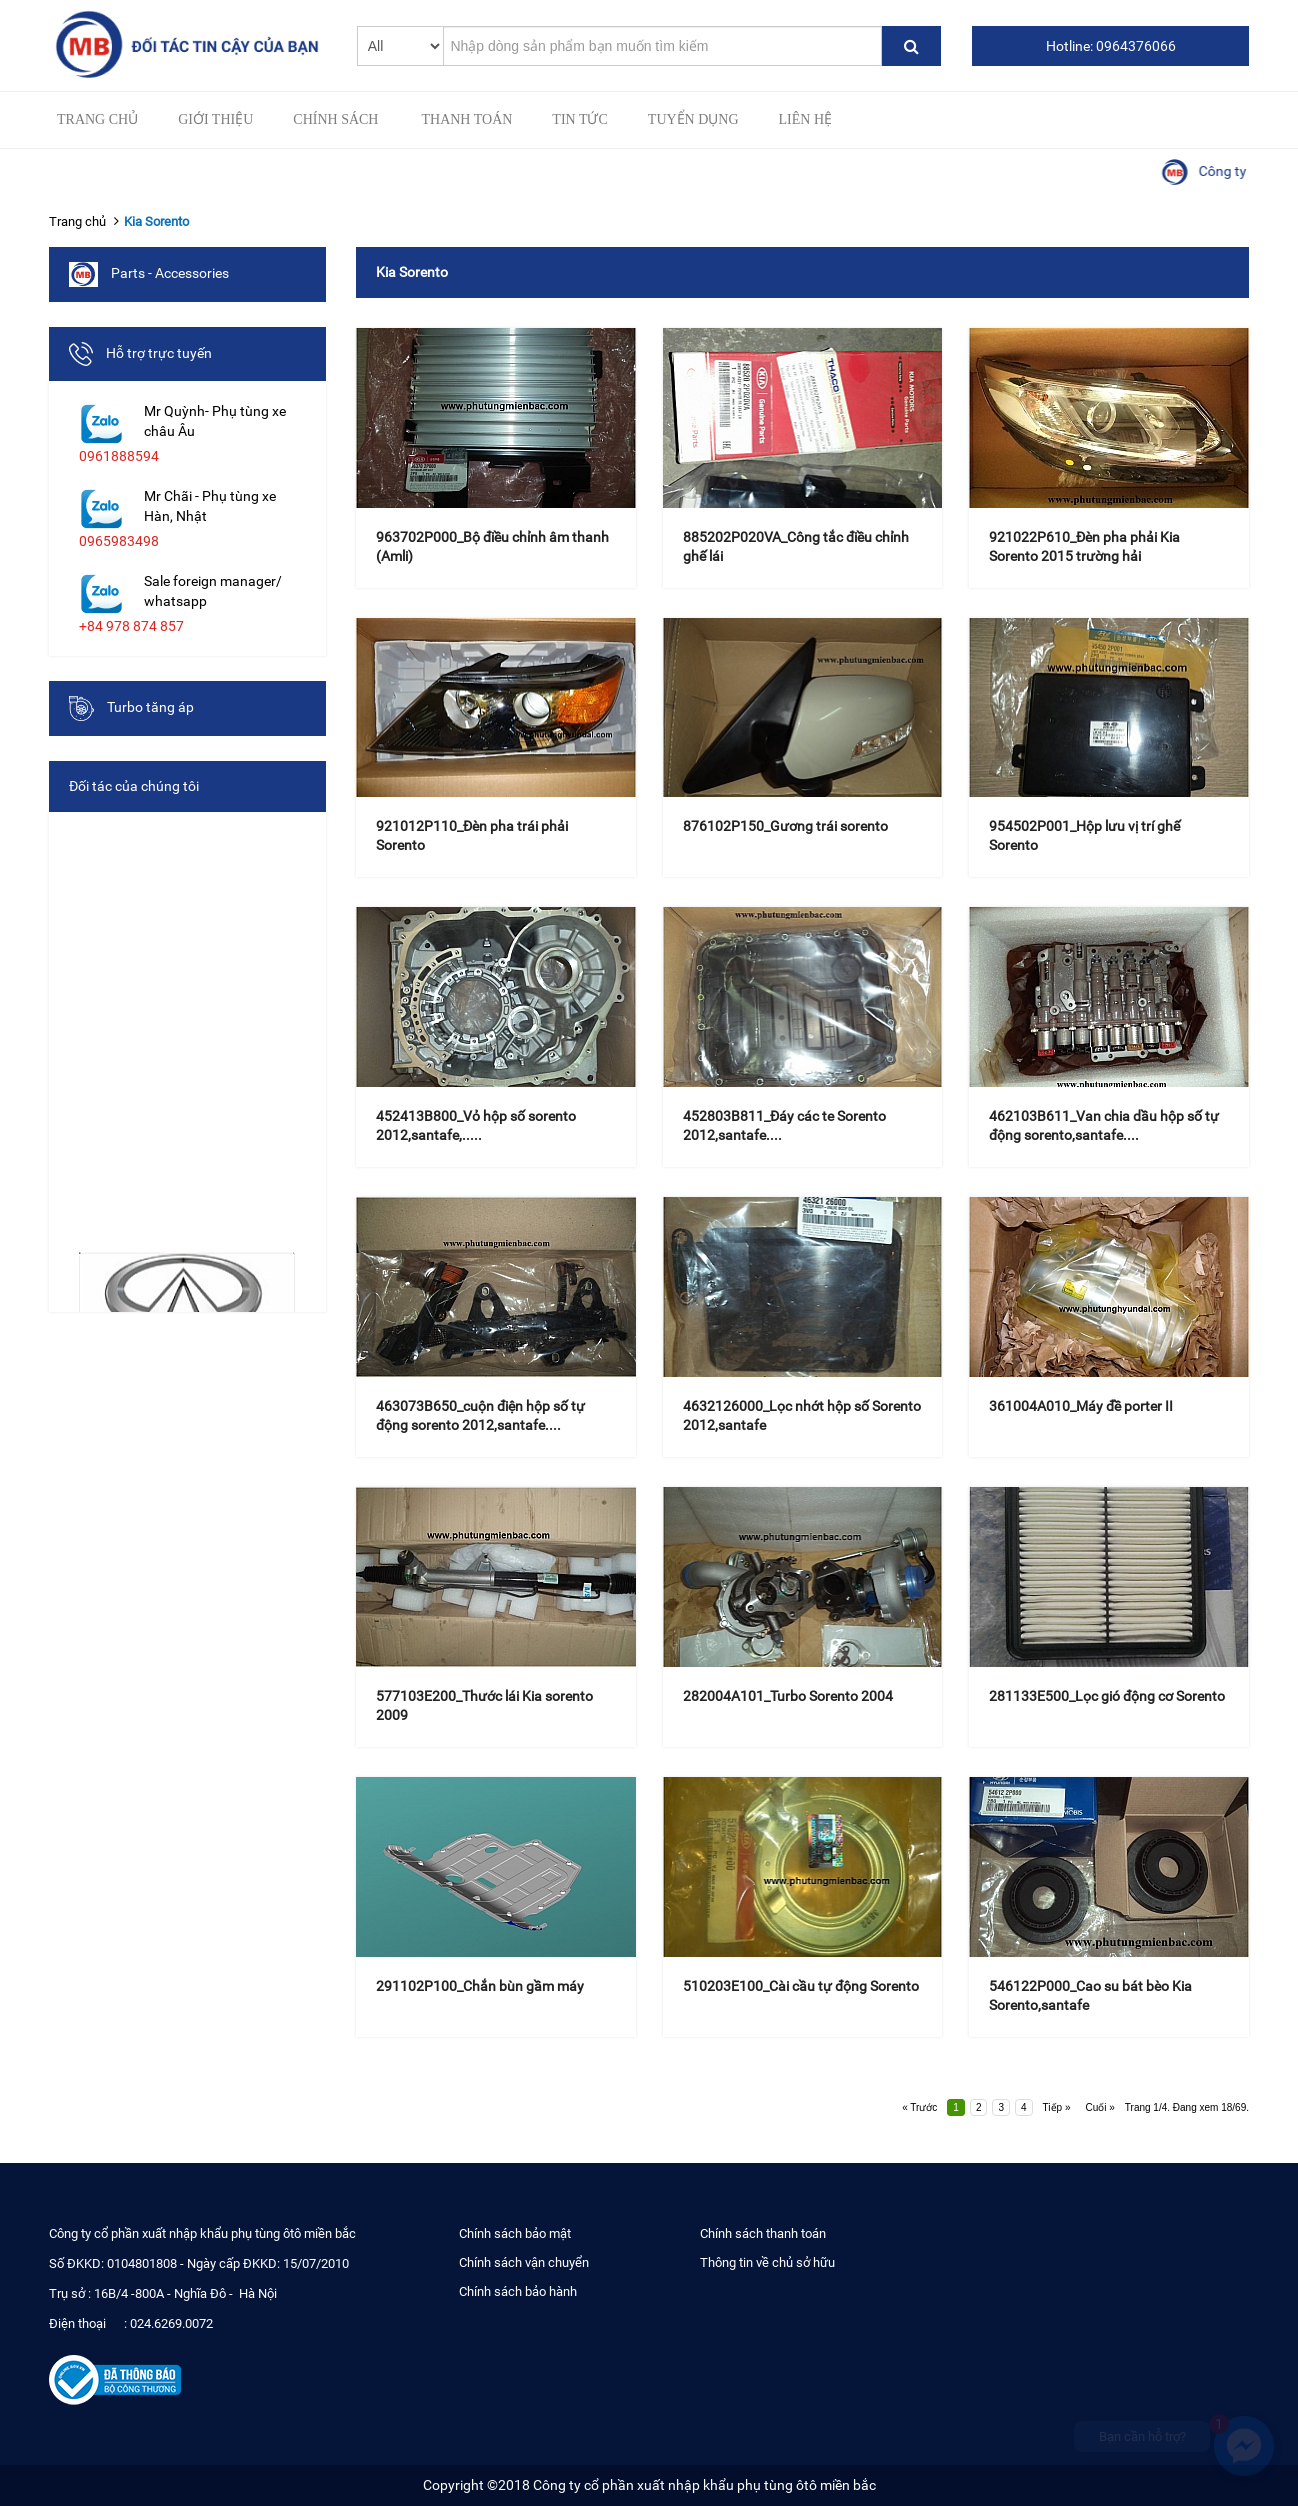  Describe the element at coordinates (579, 119) in the screenshot. I see `Tin tức` at that location.